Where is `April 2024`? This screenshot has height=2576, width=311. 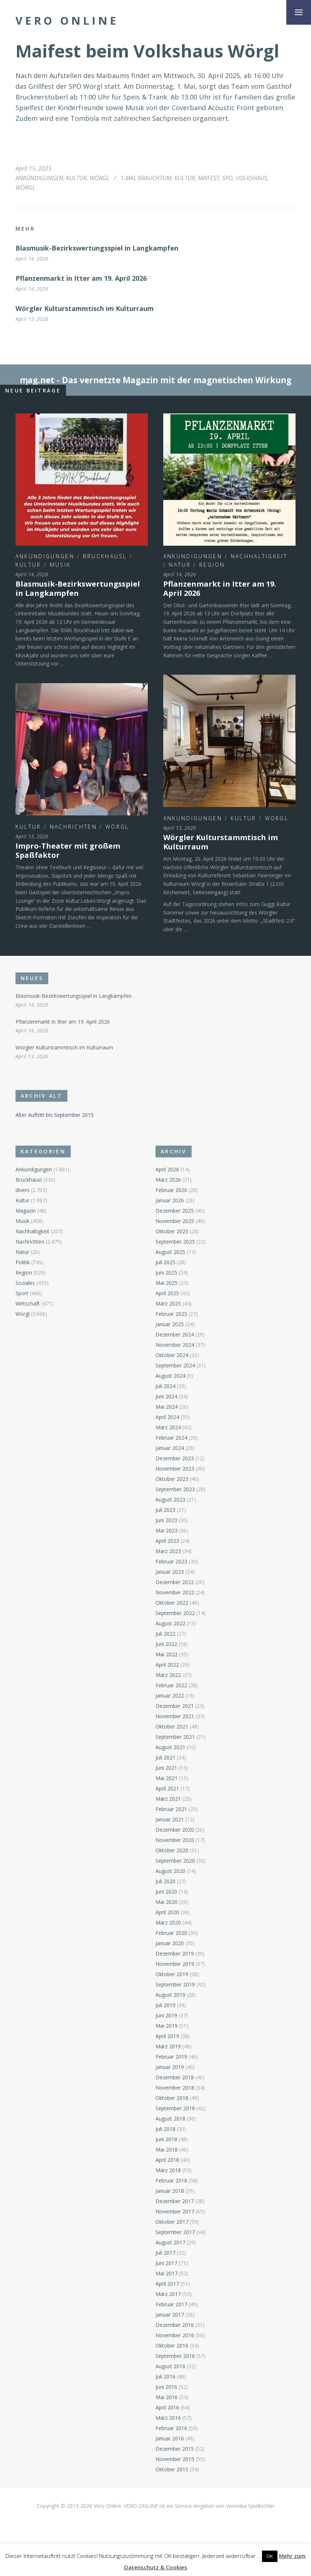 April 2024 is located at coordinates (167, 1416).